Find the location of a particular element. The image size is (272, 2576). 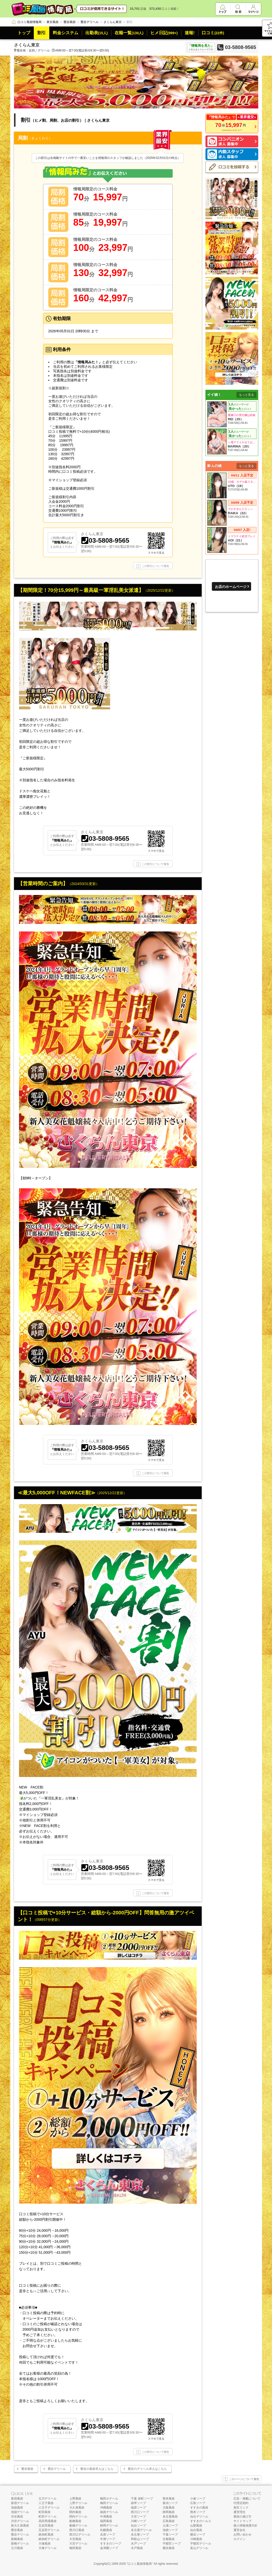

福岡風俗 is located at coordinates (106, 2521).